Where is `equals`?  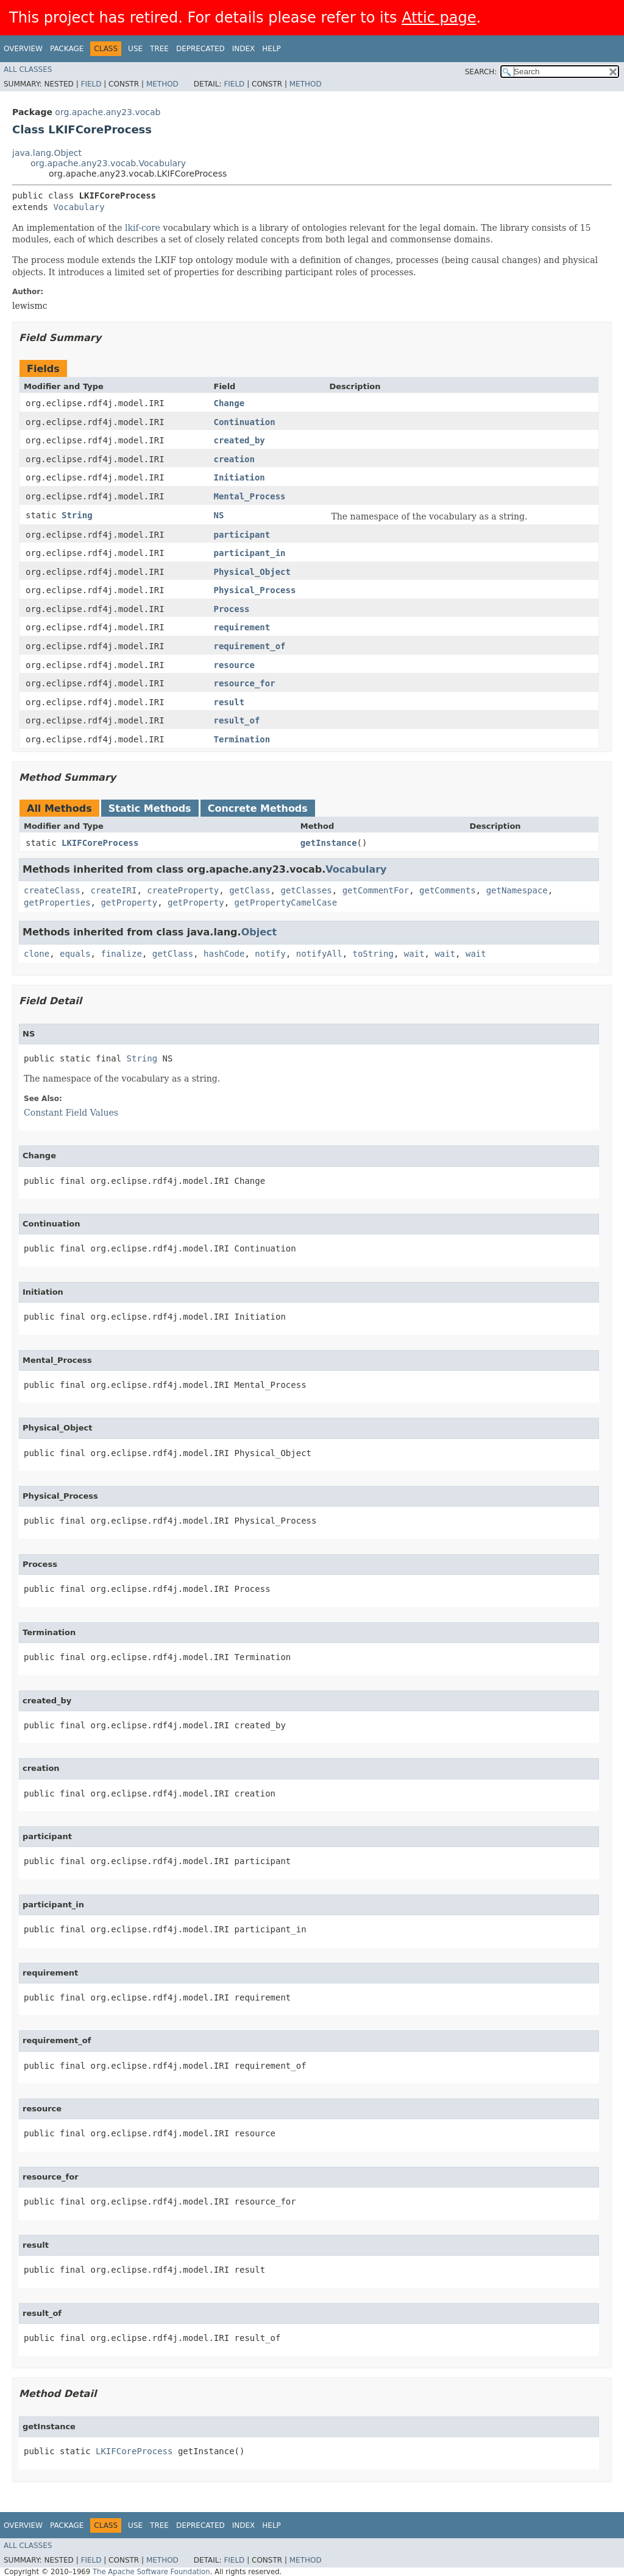 equals is located at coordinates (75, 954).